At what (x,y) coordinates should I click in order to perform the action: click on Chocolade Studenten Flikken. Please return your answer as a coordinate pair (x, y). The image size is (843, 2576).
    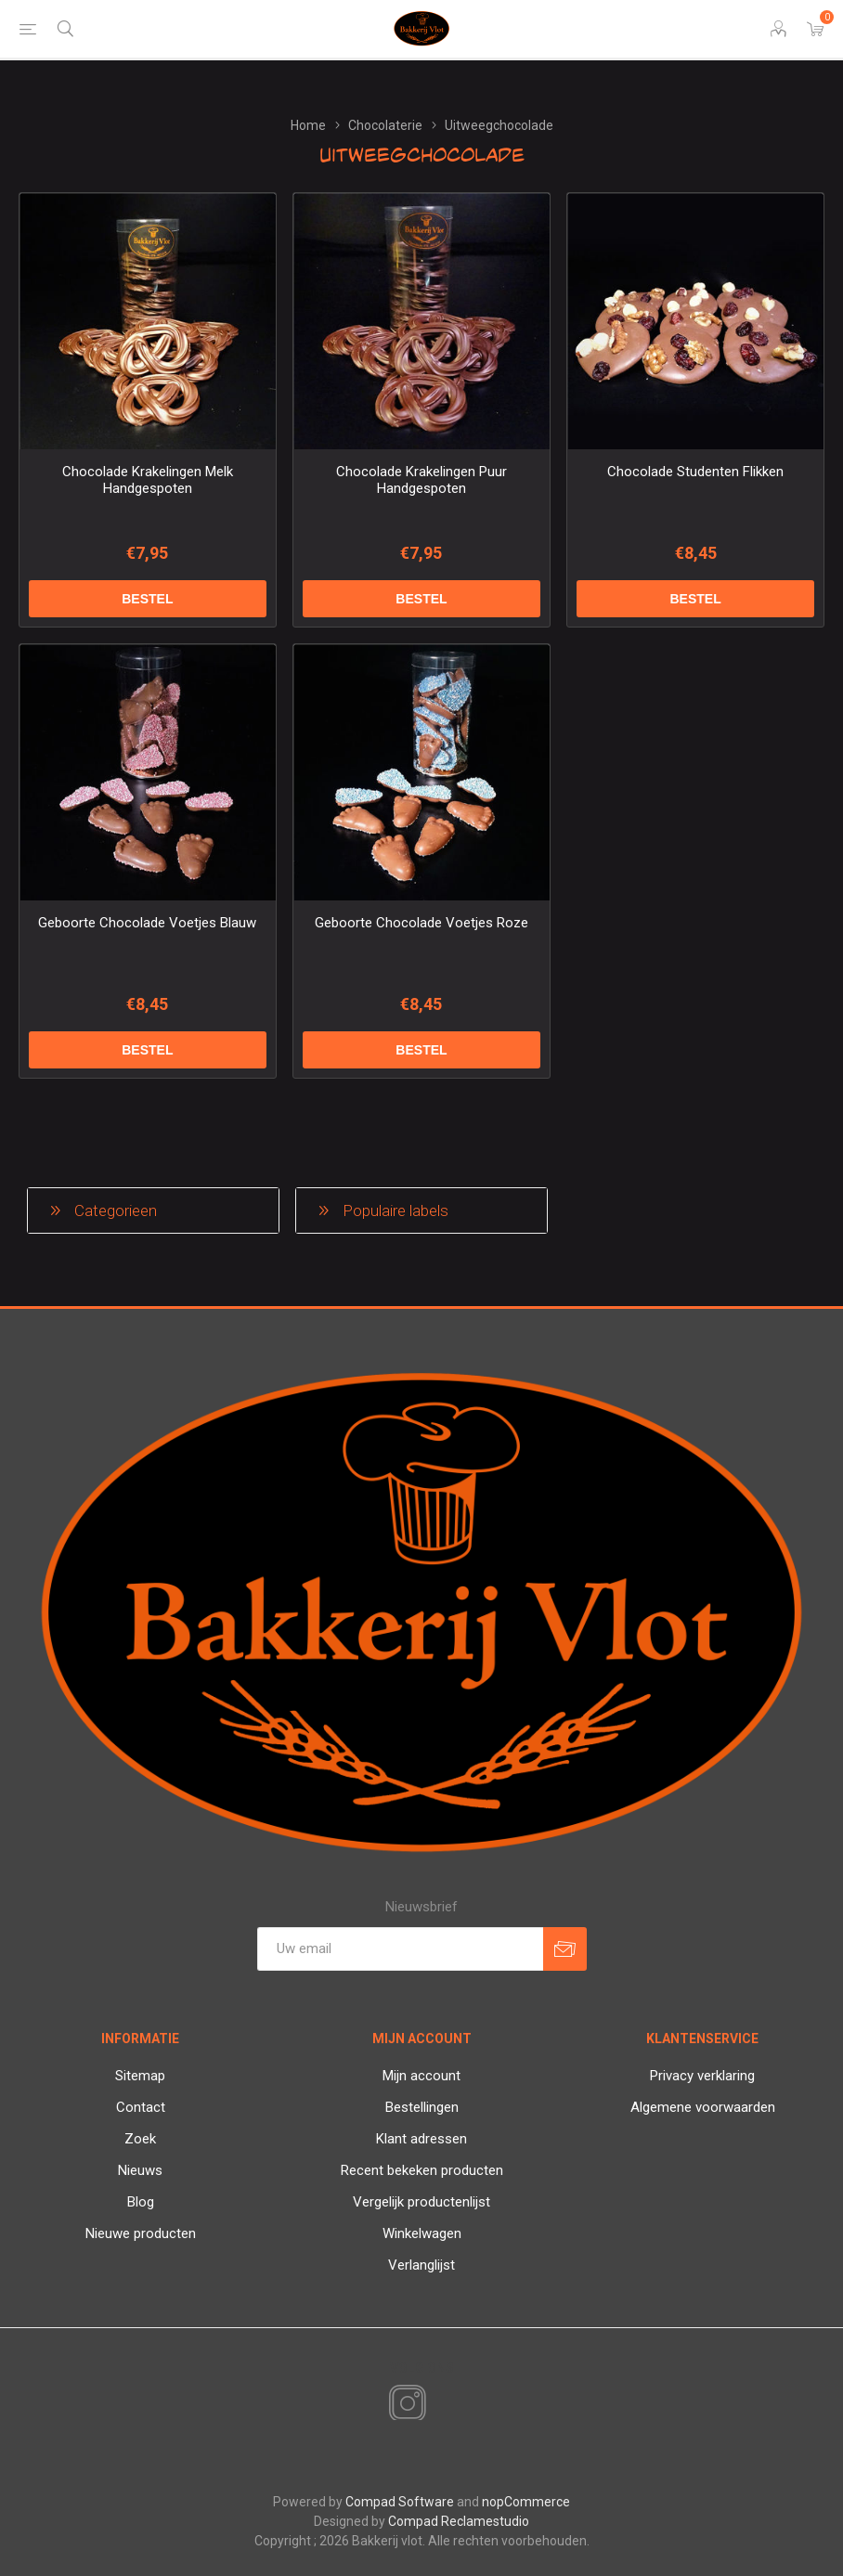
    Looking at the image, I should click on (695, 471).